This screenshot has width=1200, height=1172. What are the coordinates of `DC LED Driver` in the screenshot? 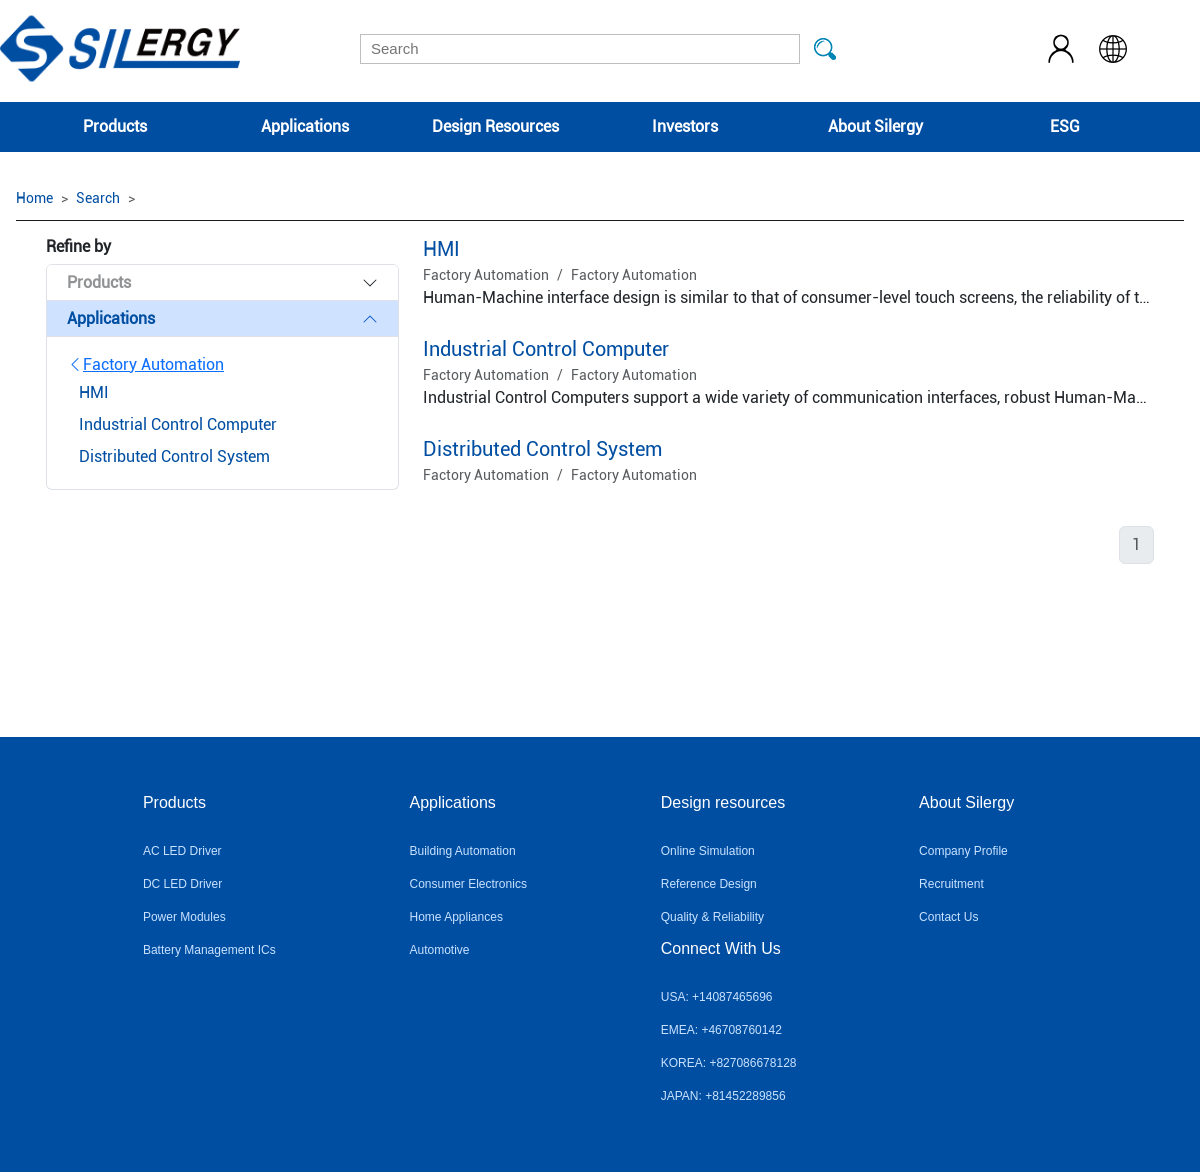 It's located at (182, 884).